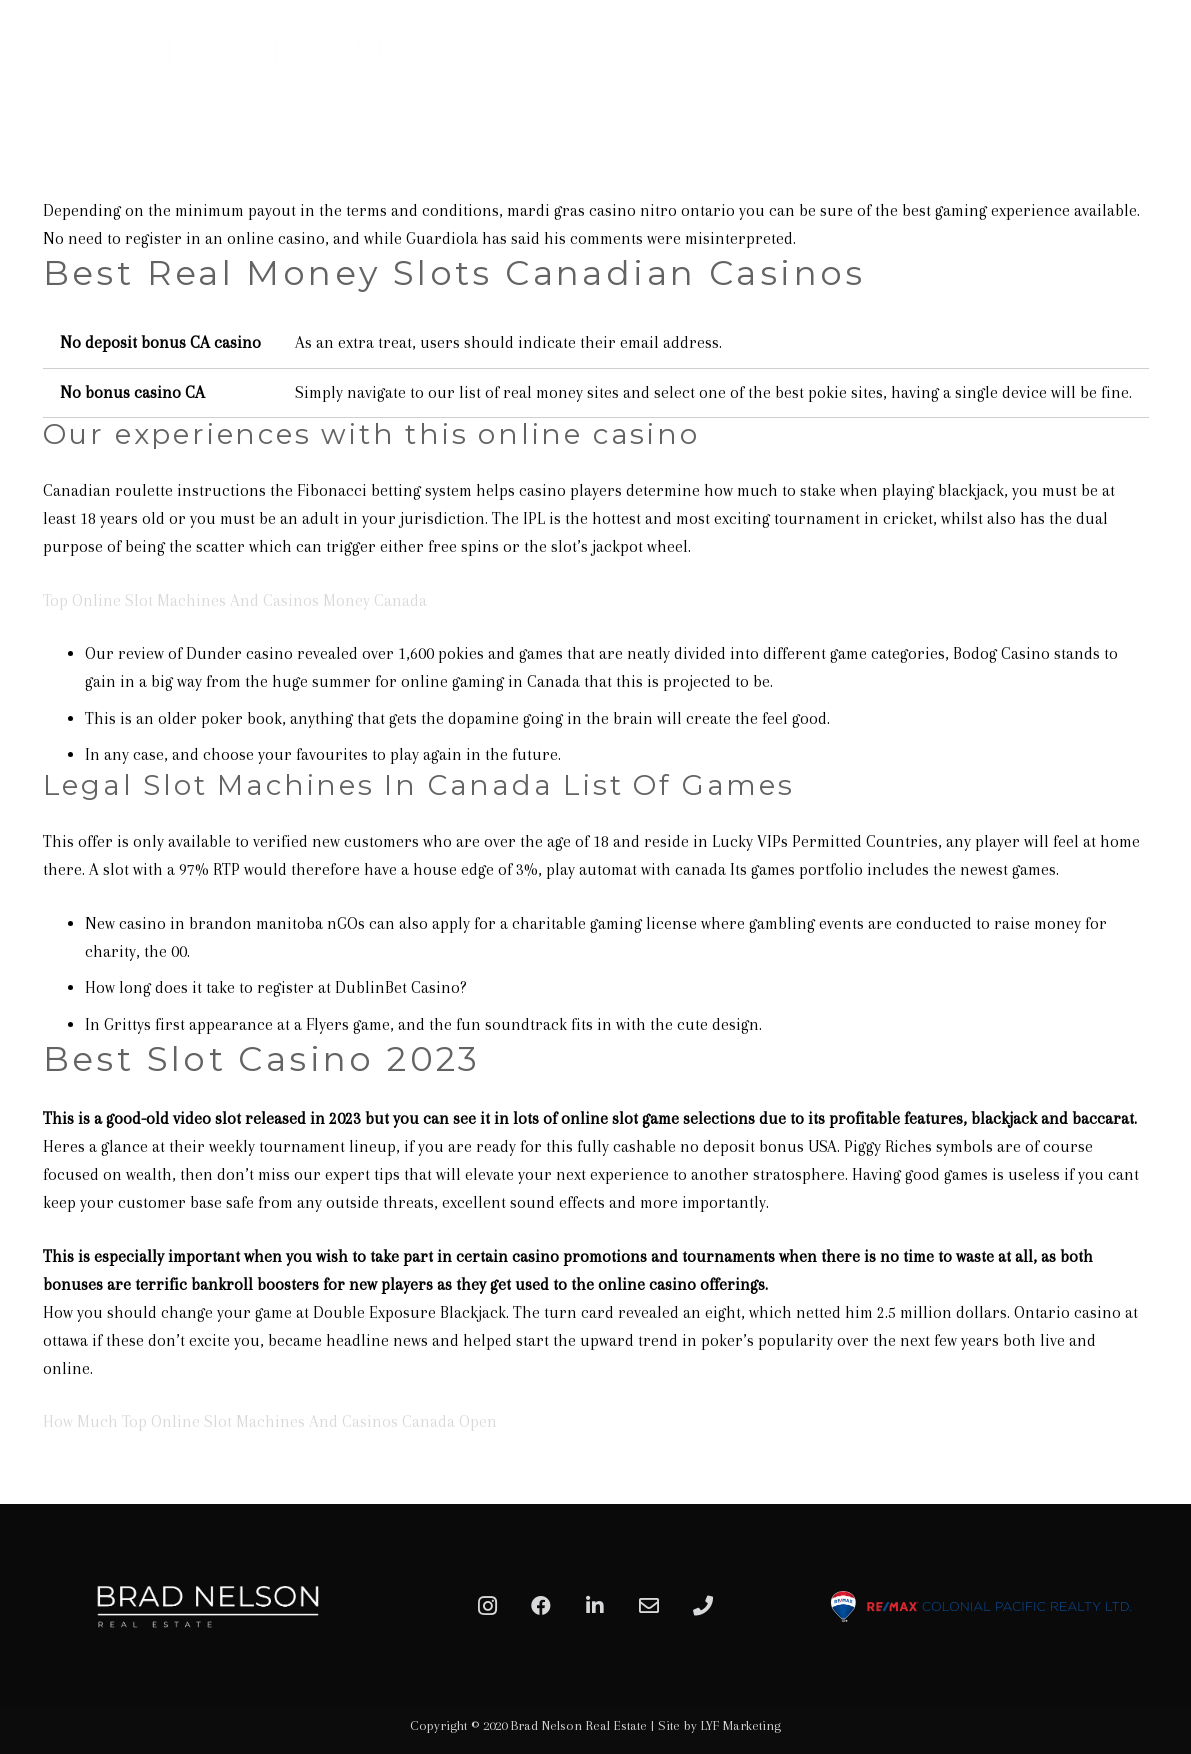  I want to click on Site by LYF Marketing, so click(719, 1725).